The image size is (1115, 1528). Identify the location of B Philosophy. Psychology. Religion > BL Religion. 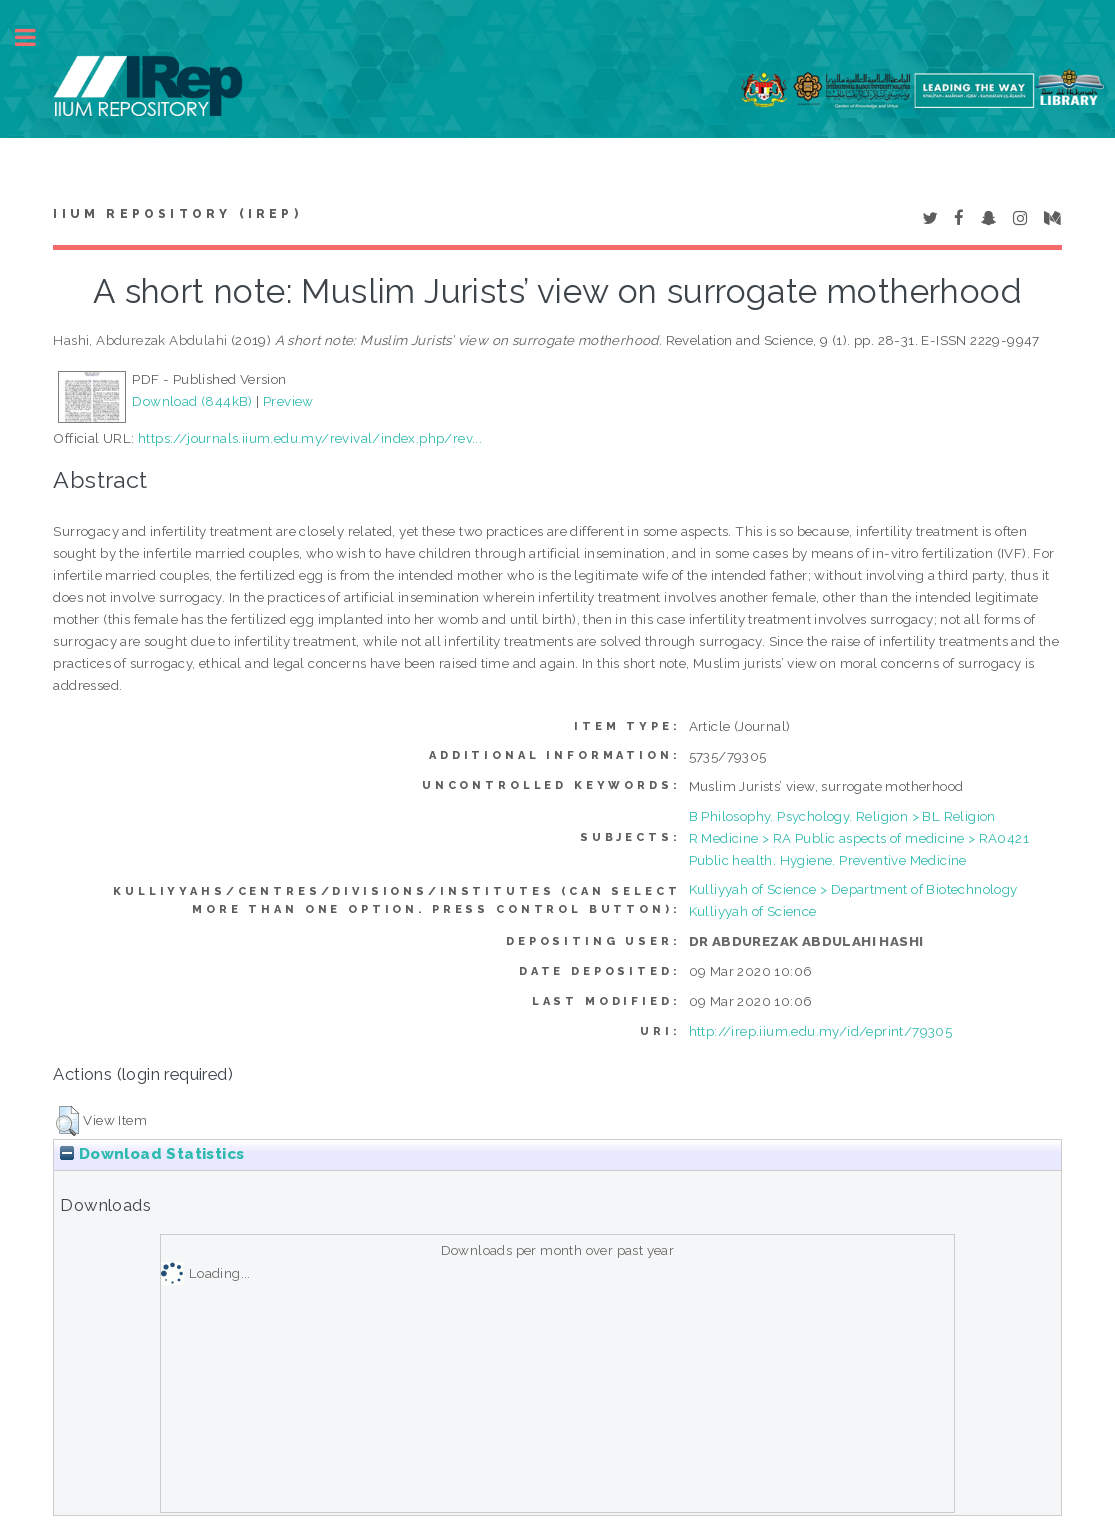
(842, 816).